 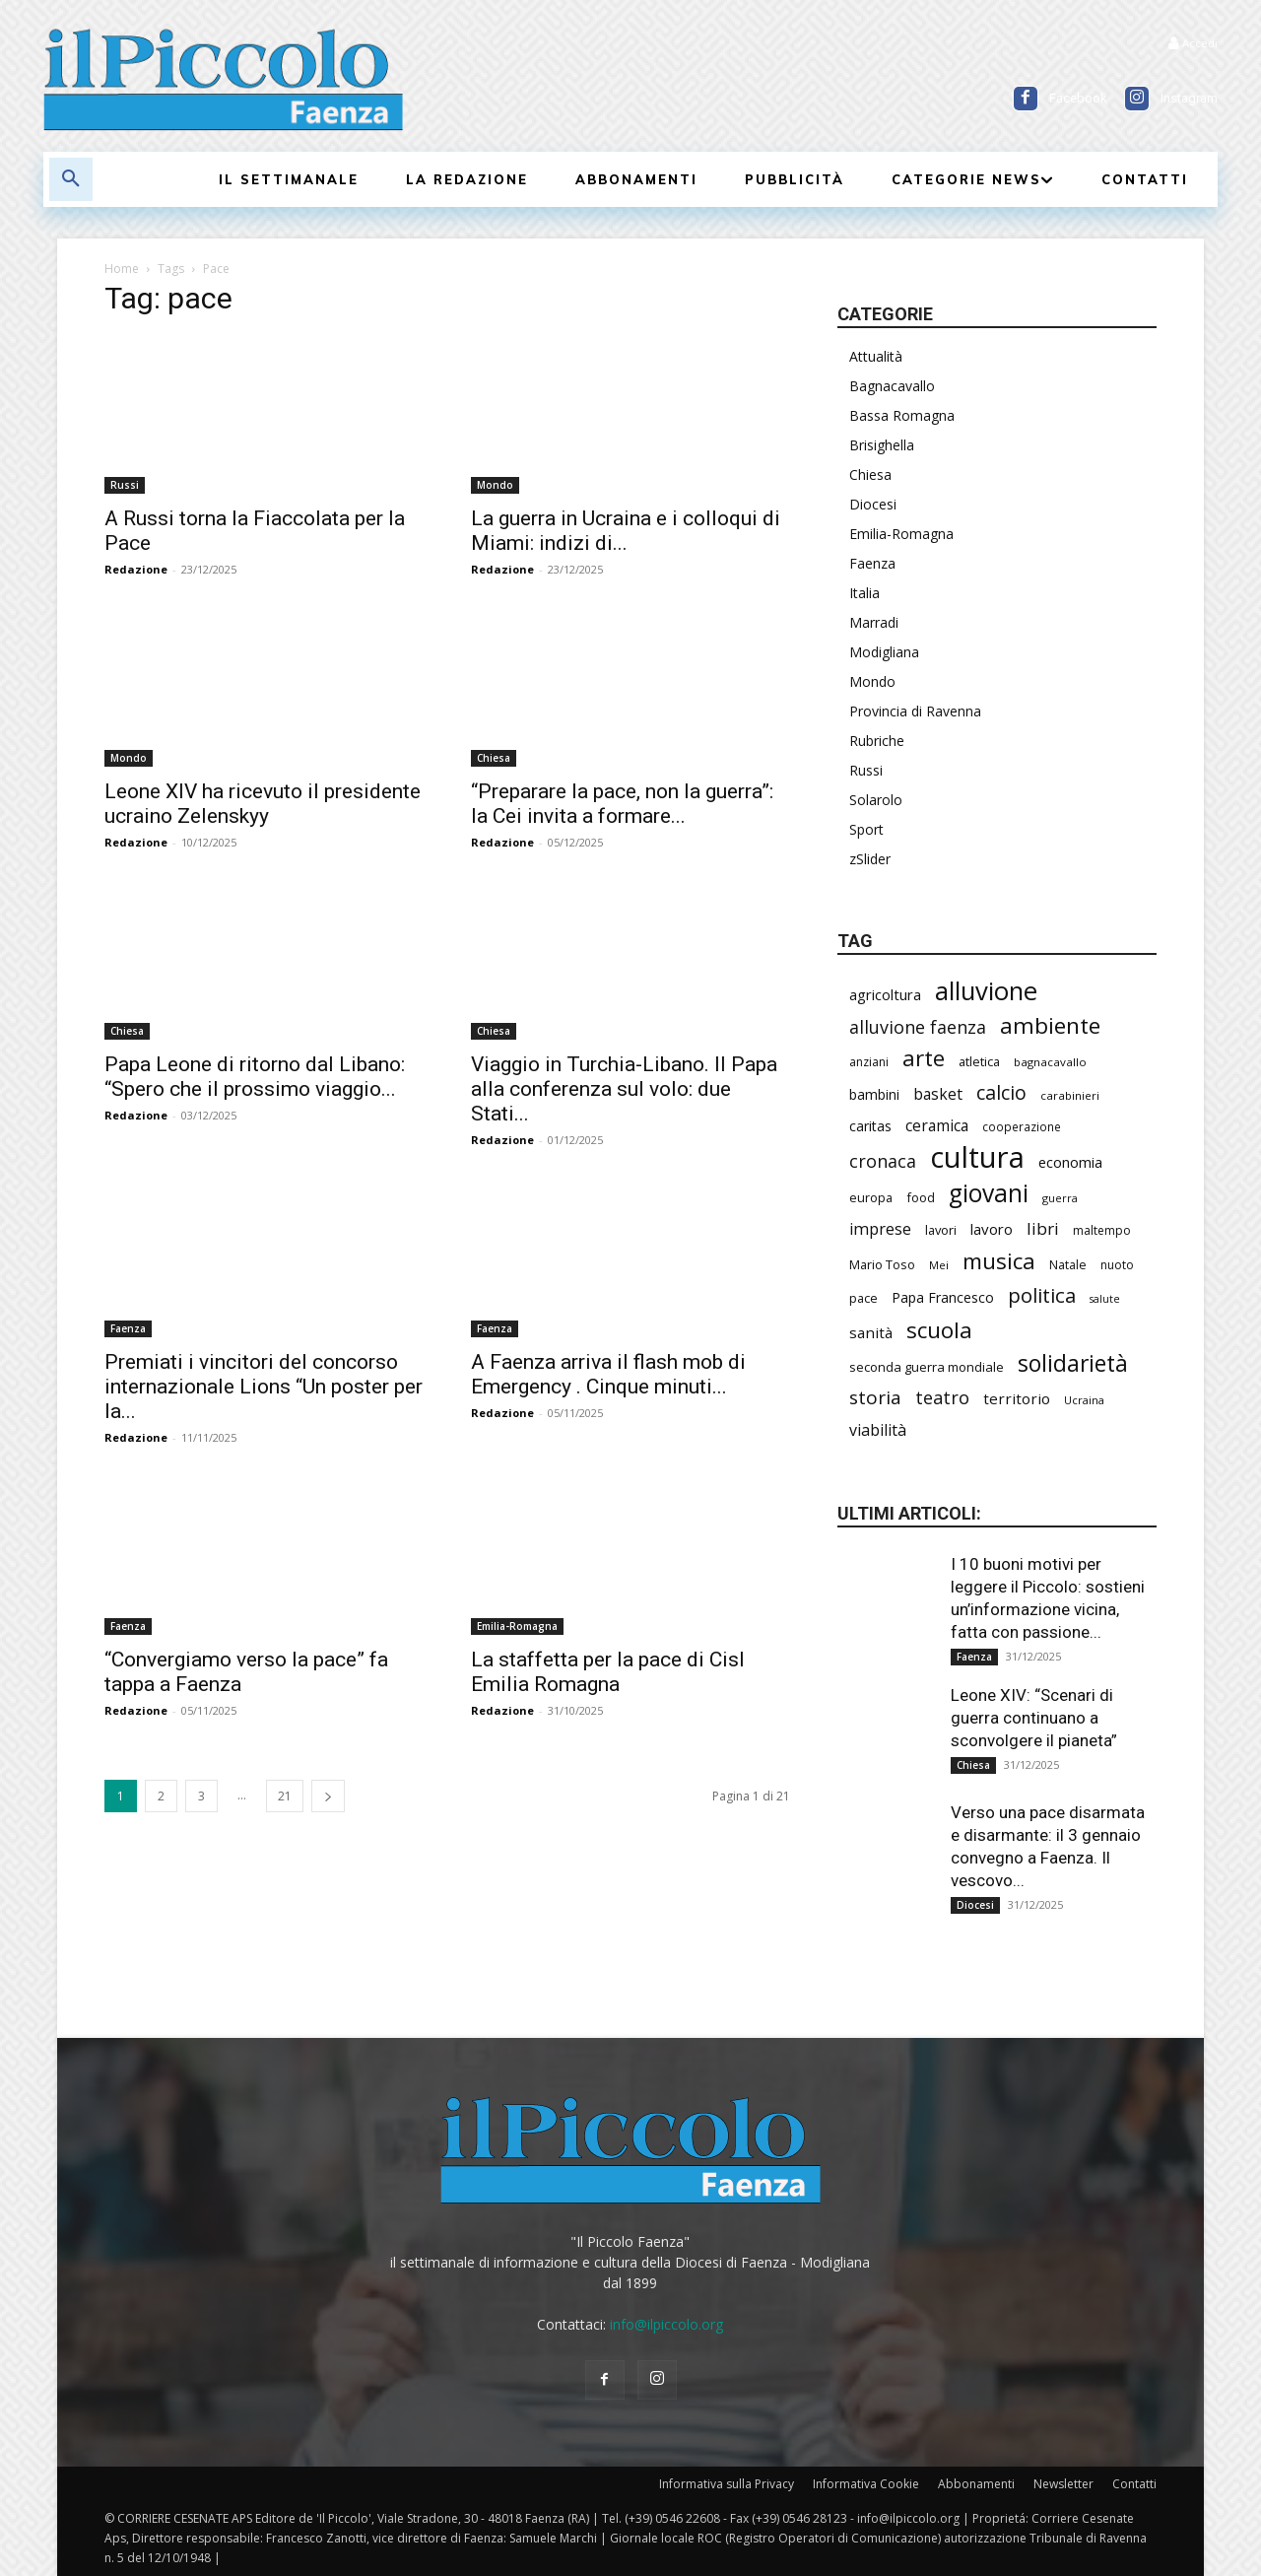 I want to click on Redazione, so click(x=135, y=569).